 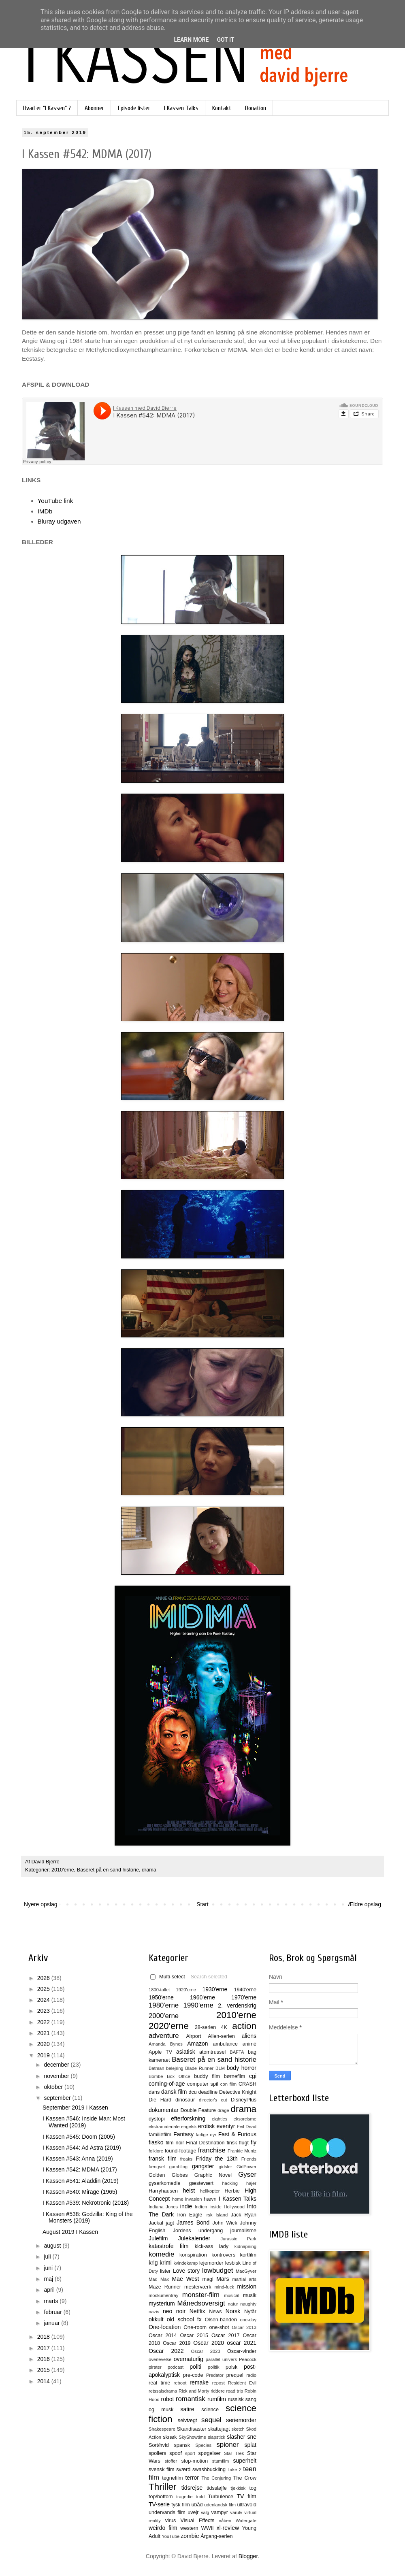 I want to click on 2024, so click(x=44, y=2000).